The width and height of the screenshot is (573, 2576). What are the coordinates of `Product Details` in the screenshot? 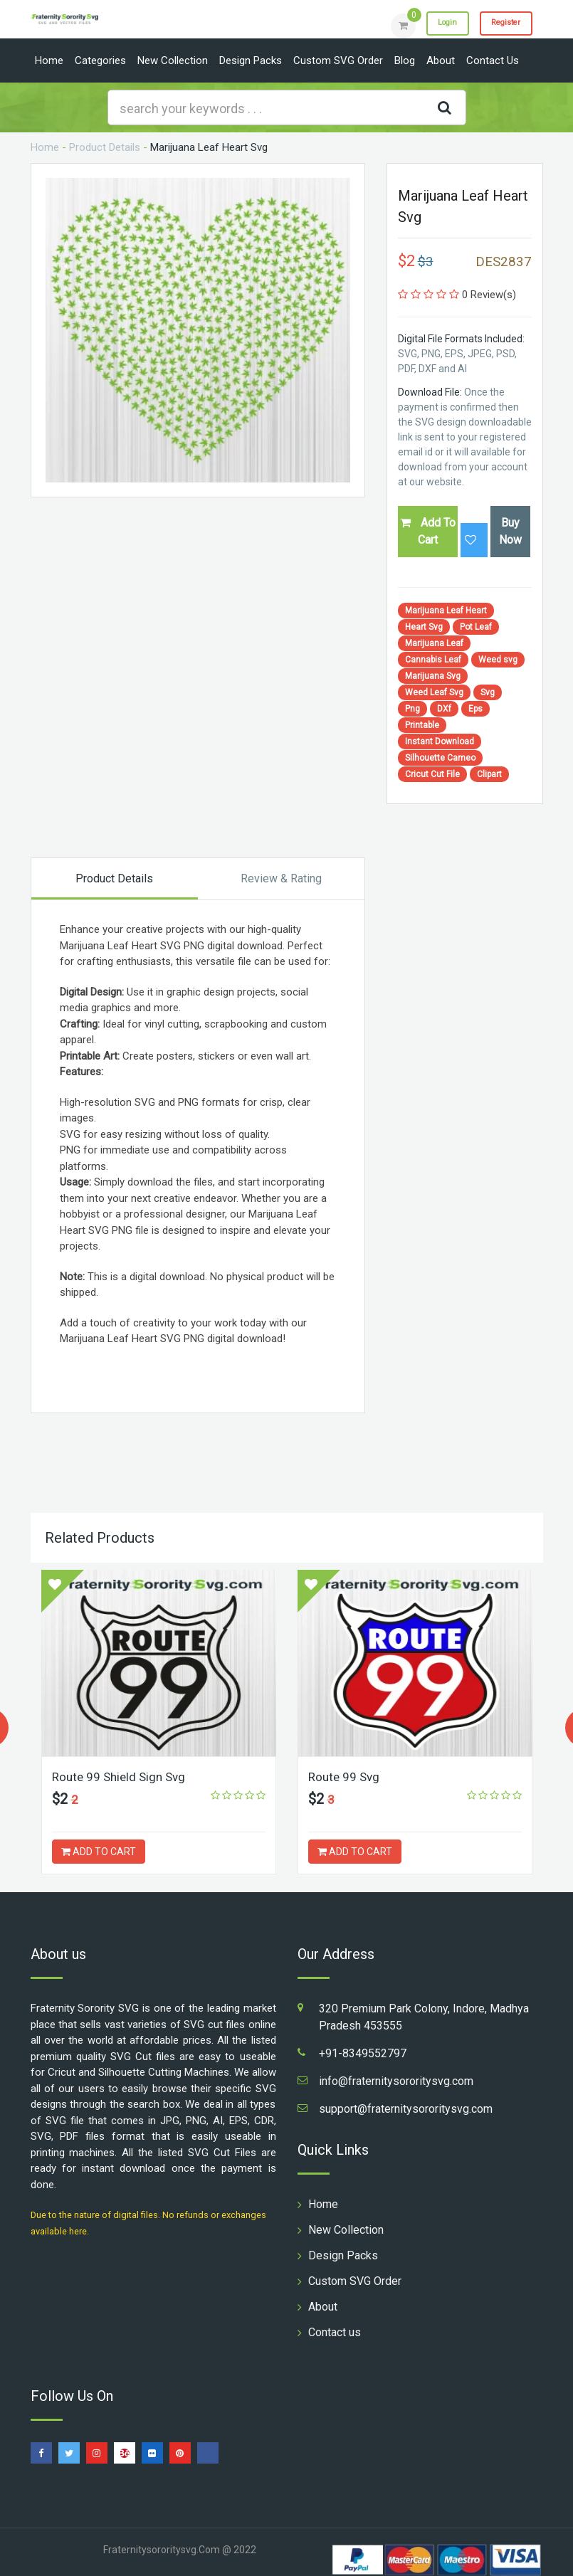 It's located at (104, 147).